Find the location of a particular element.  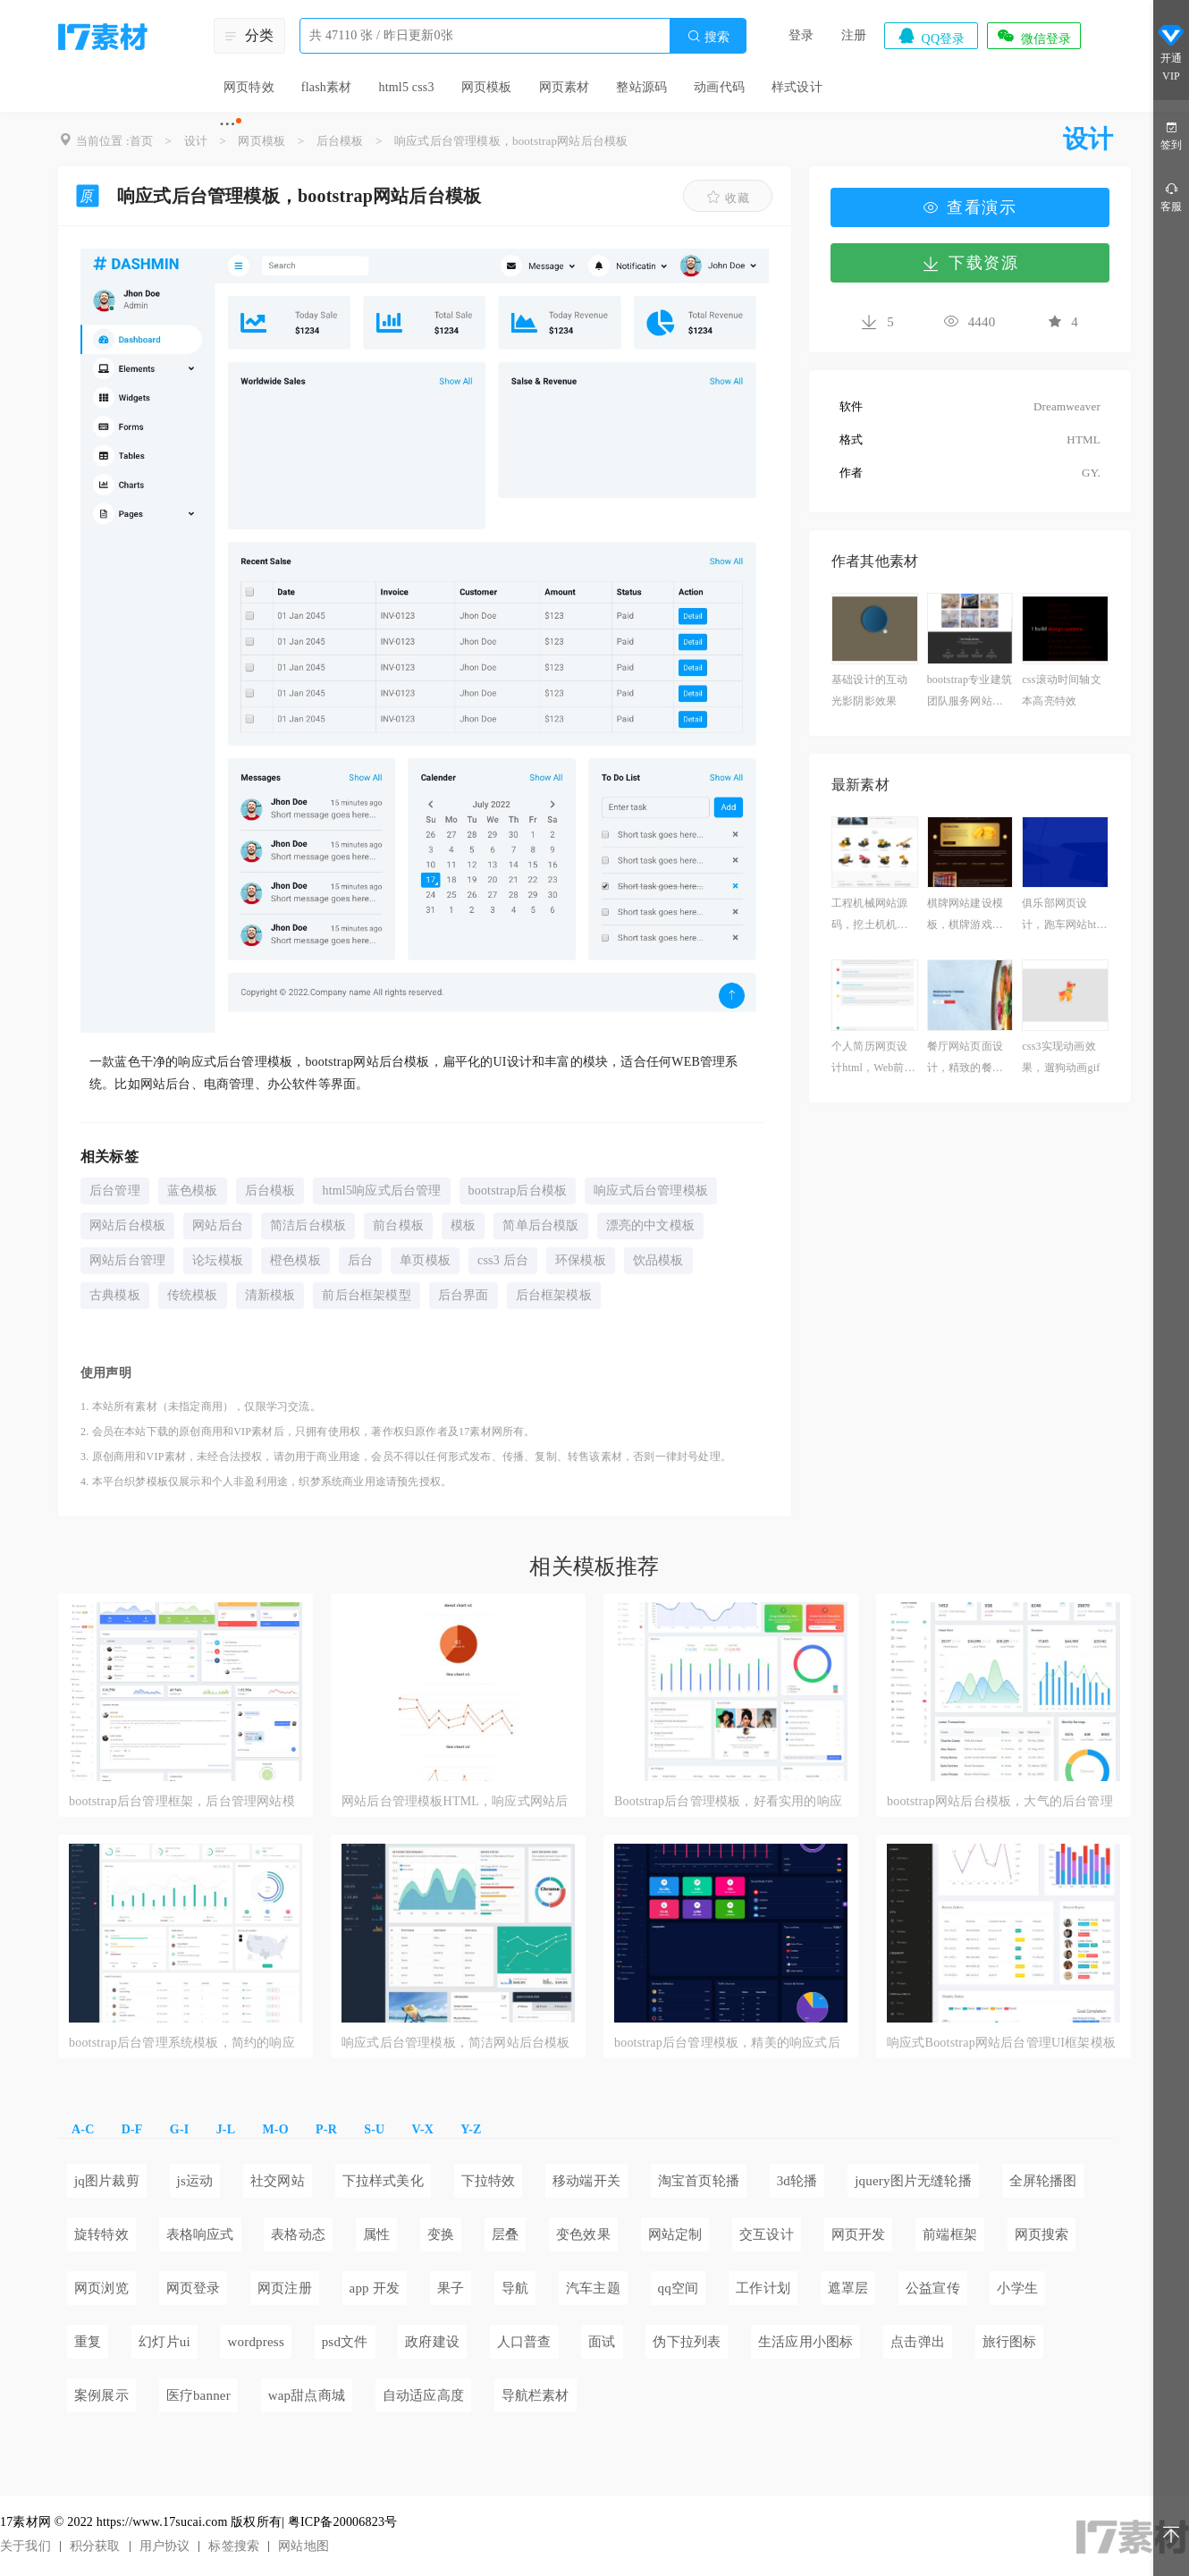

旋转特效 is located at coordinates (101, 2234).